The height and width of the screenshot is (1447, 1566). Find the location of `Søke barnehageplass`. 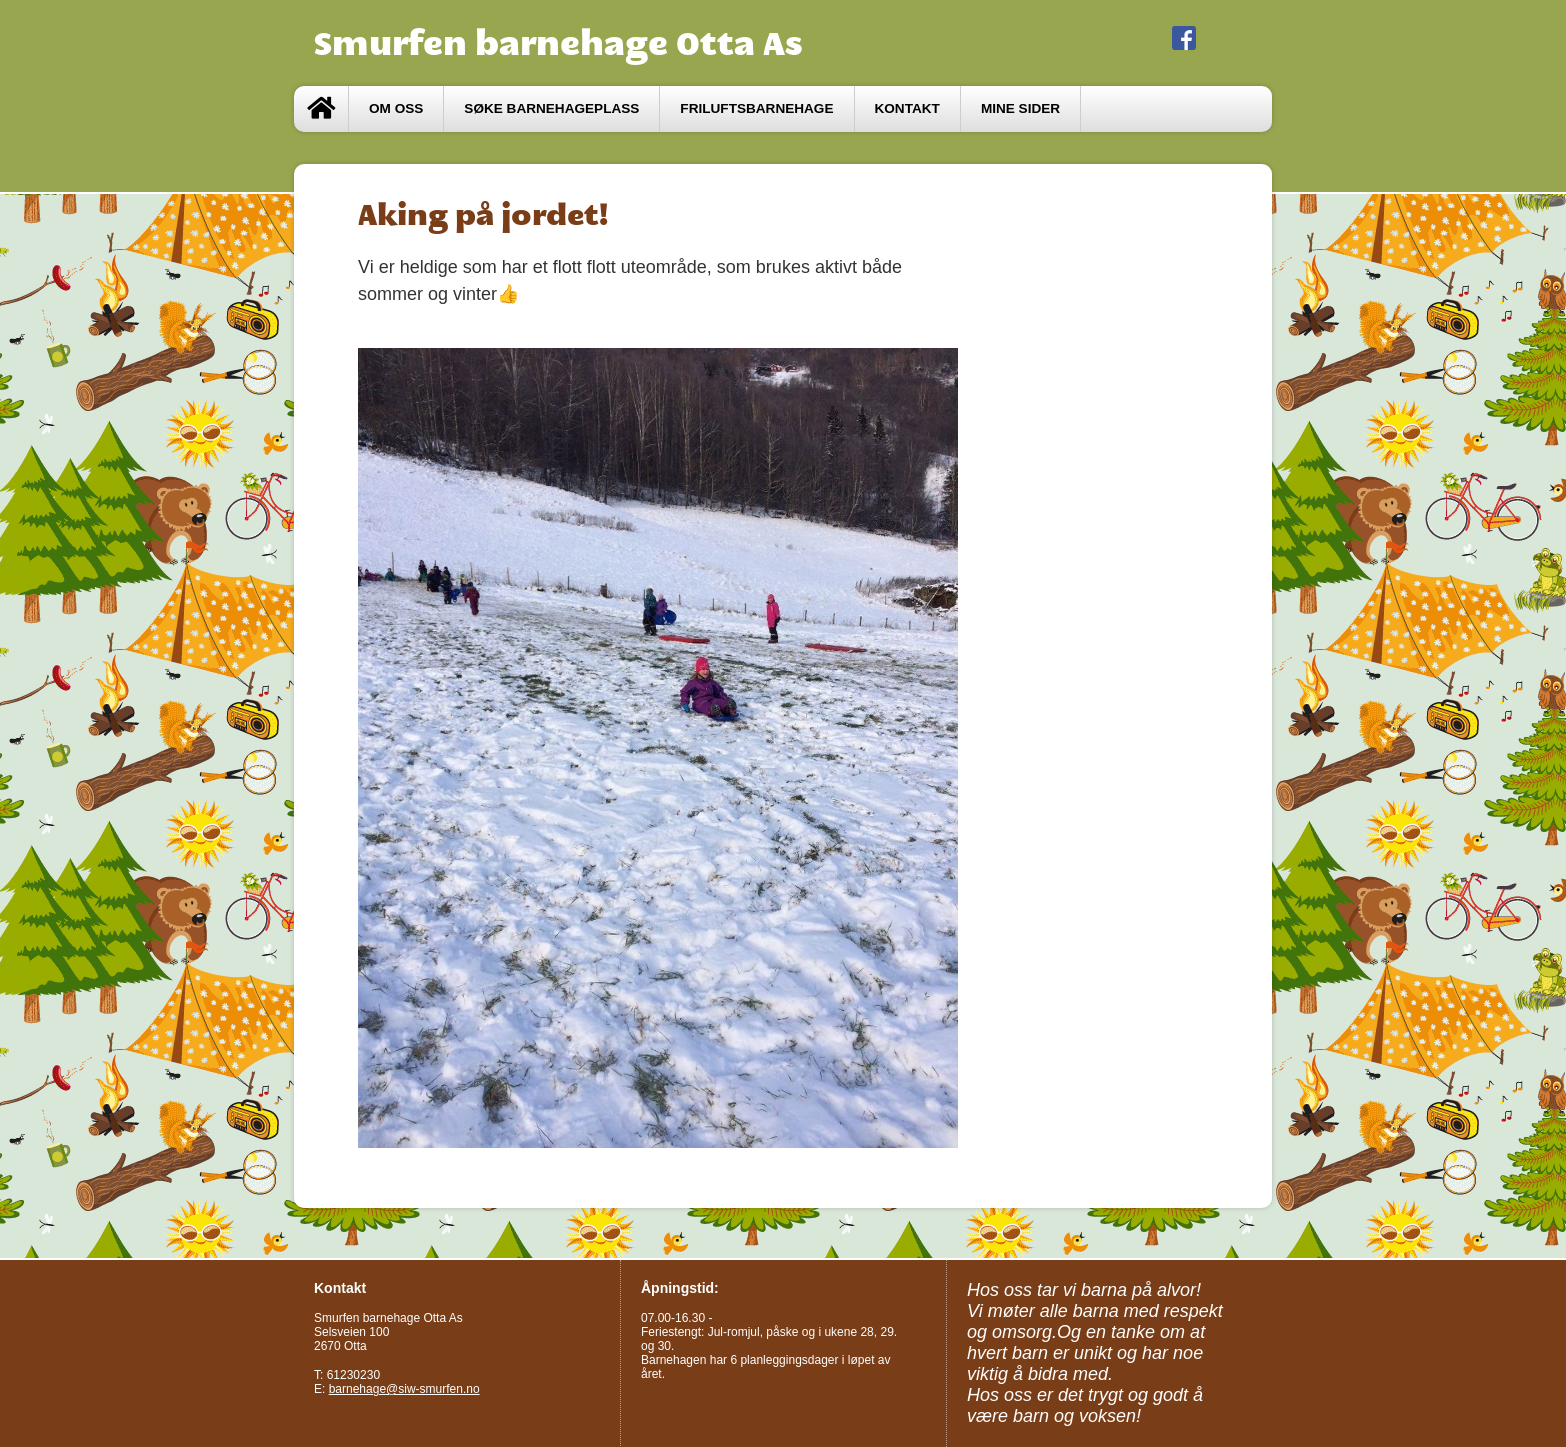

Søke barnehageplass is located at coordinates (551, 108).